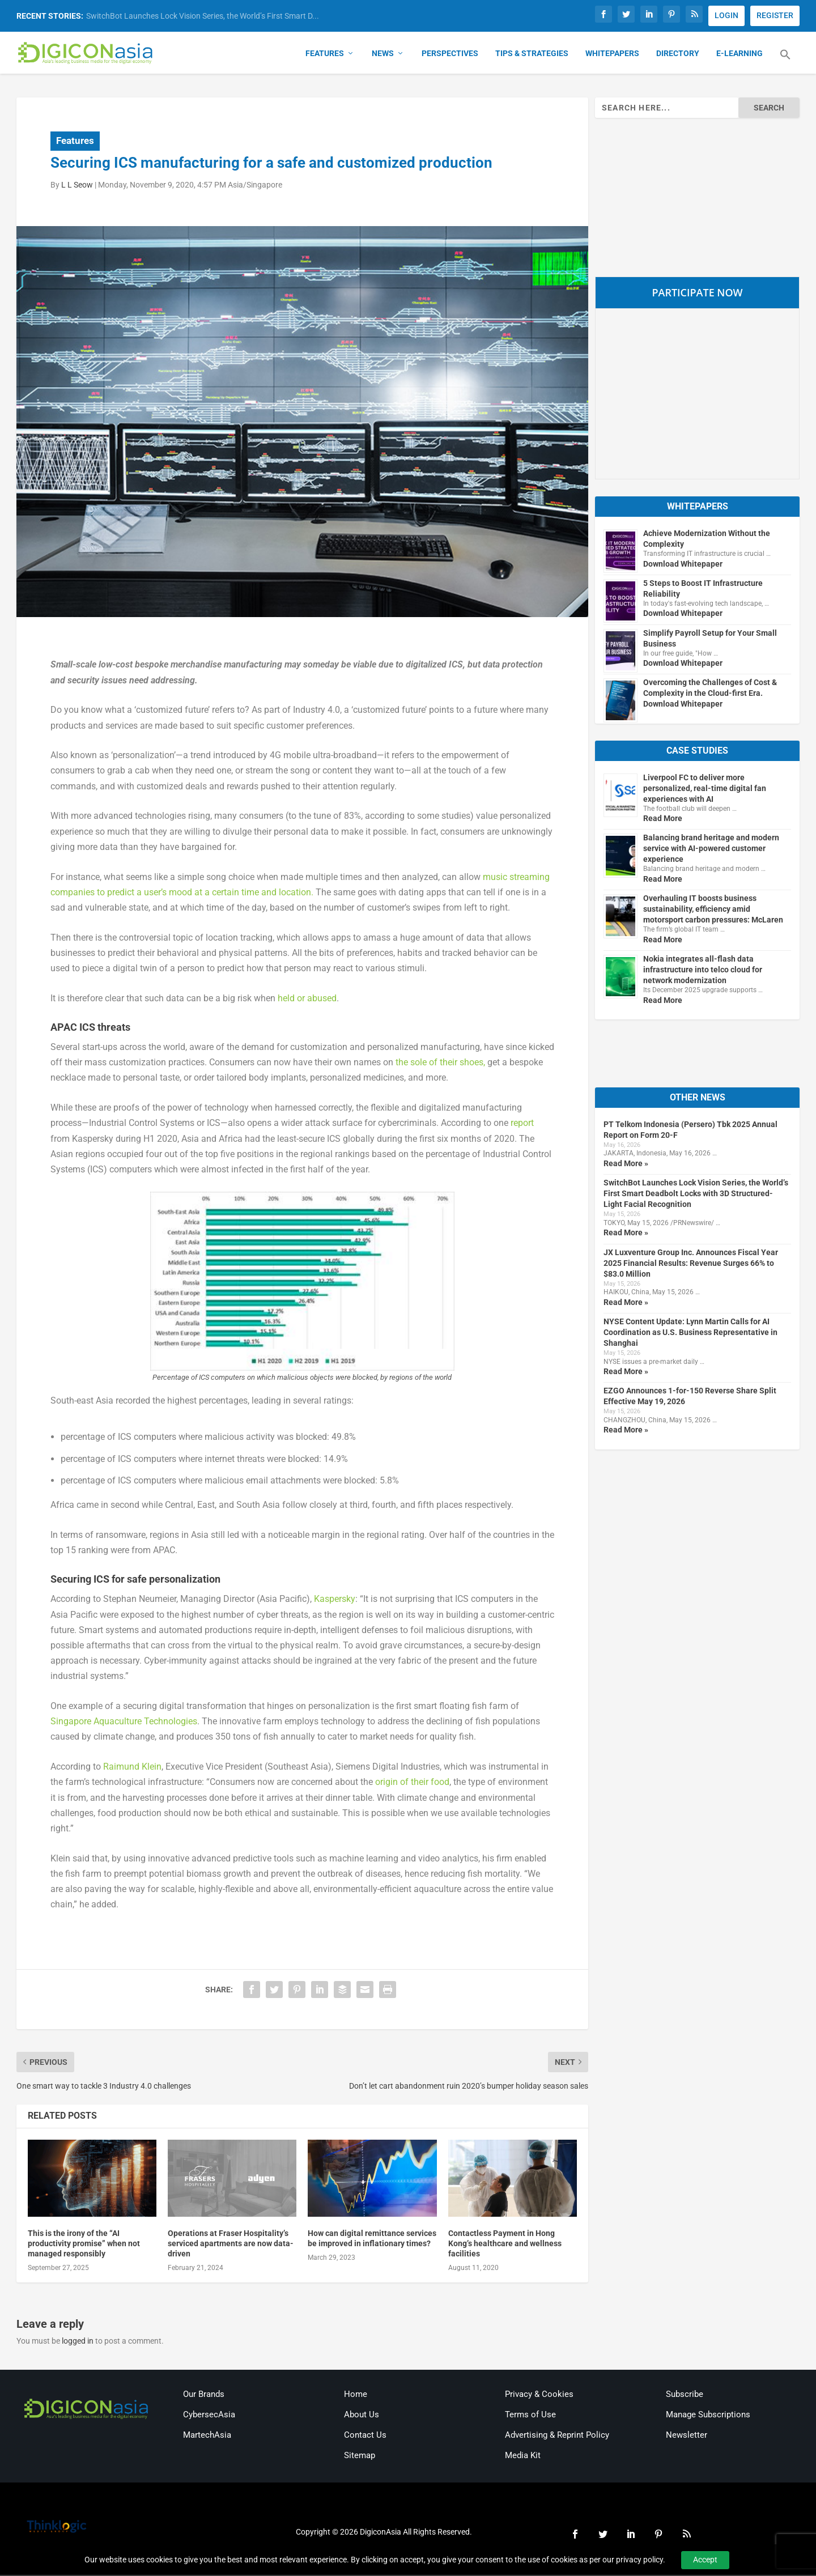 This screenshot has height=2576, width=816. What do you see at coordinates (203, 2395) in the screenshot?
I see `Our Brands` at bounding box center [203, 2395].